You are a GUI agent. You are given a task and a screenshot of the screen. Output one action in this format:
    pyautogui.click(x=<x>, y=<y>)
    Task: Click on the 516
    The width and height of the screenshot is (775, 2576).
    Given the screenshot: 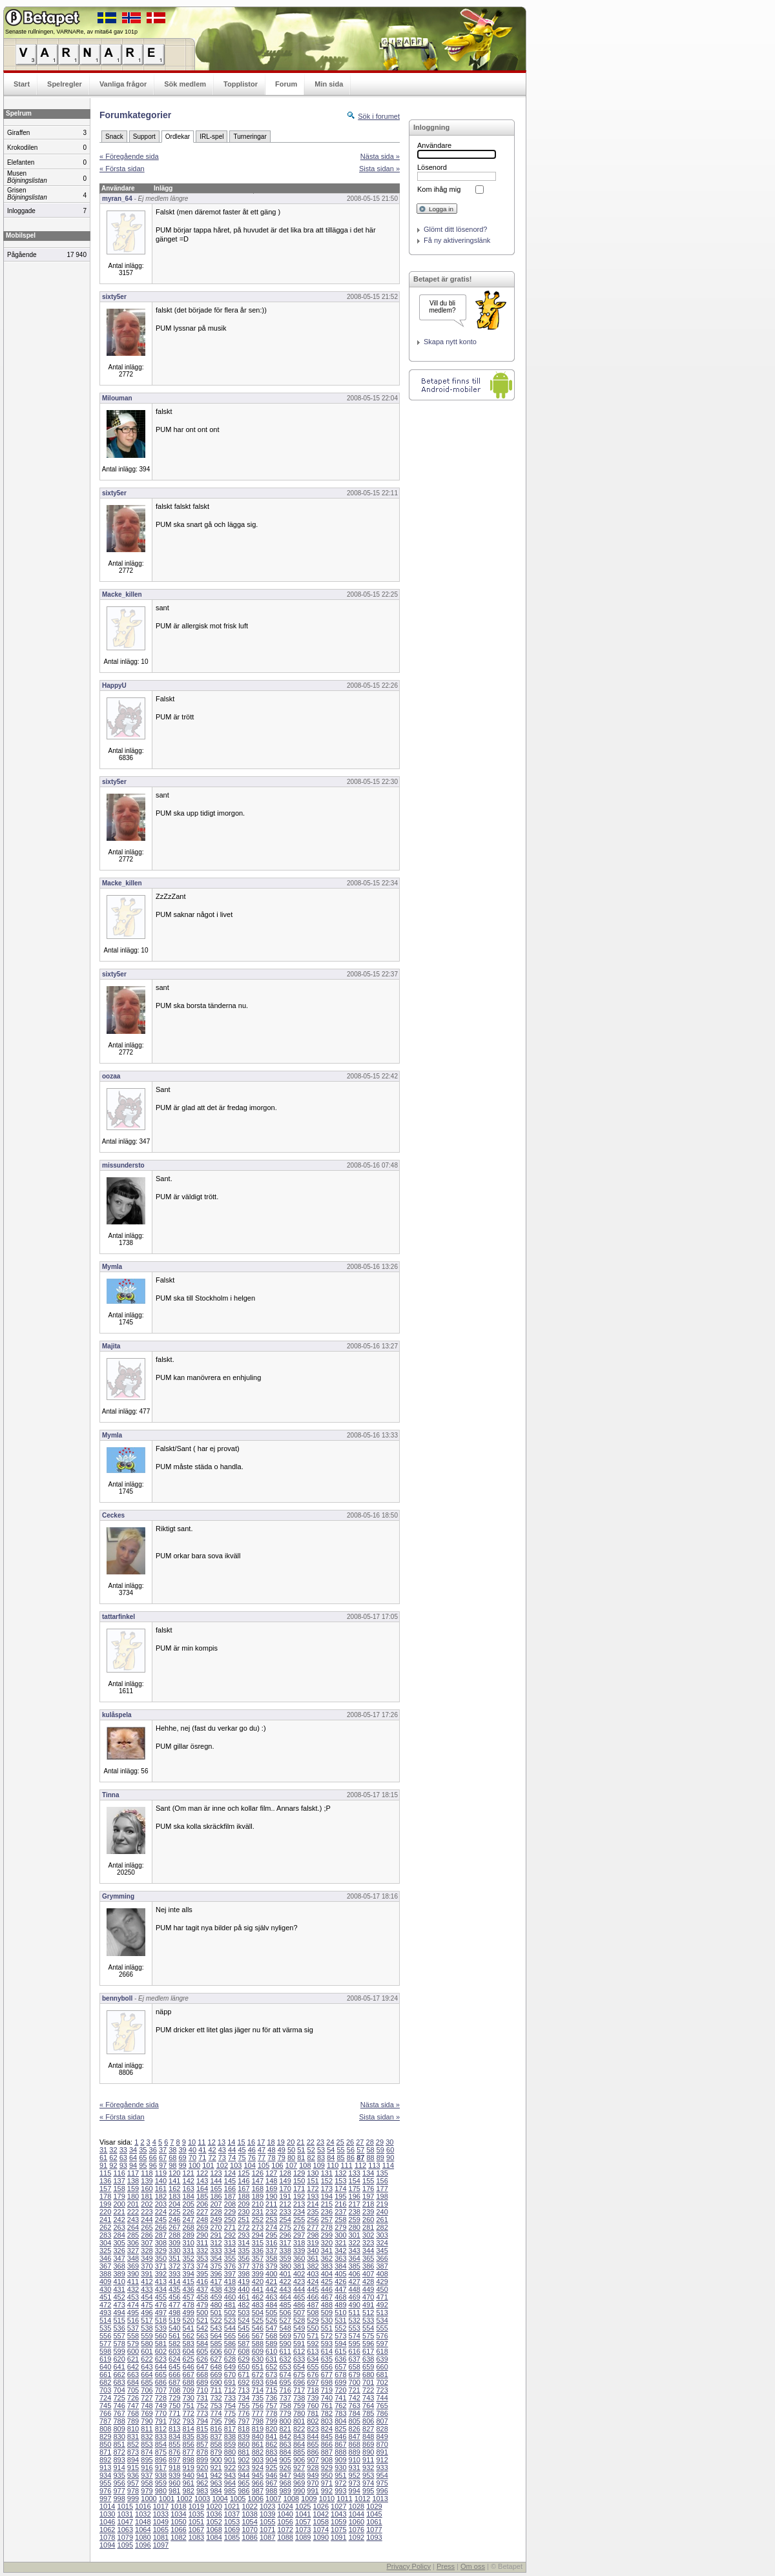 What is the action you would take?
    pyautogui.click(x=133, y=2320)
    